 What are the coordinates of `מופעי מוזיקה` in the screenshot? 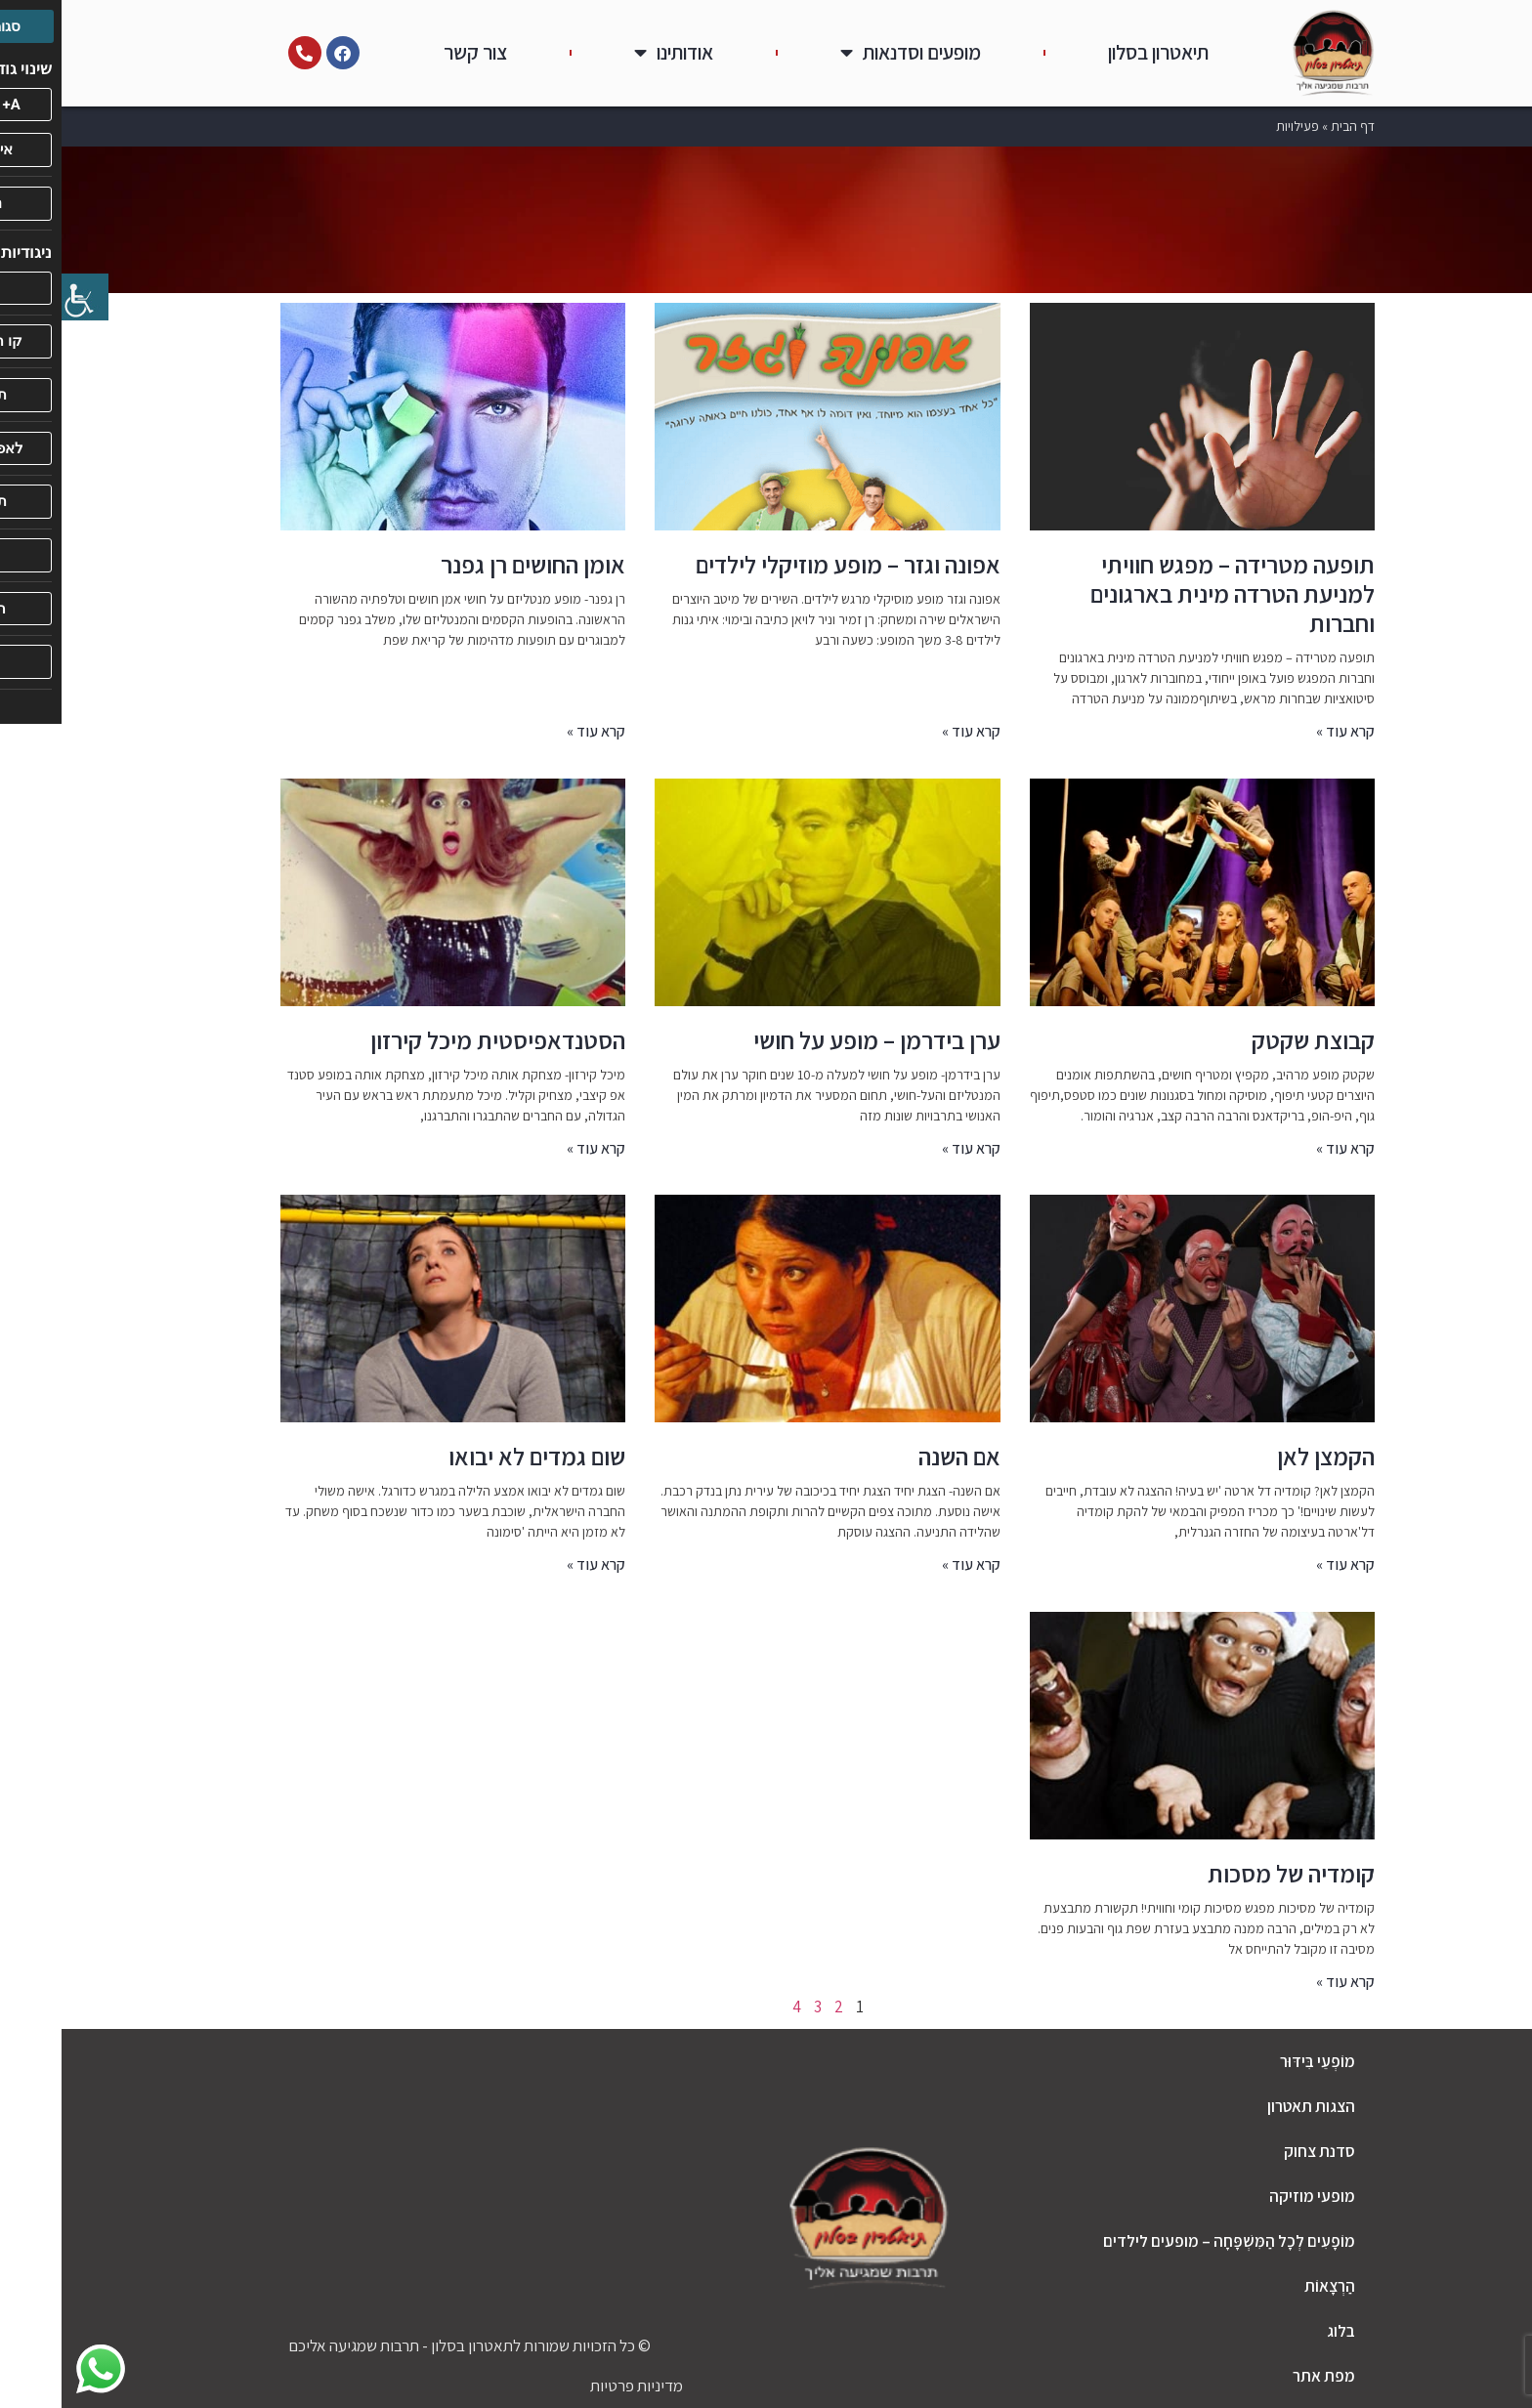 It's located at (1251, 2196).